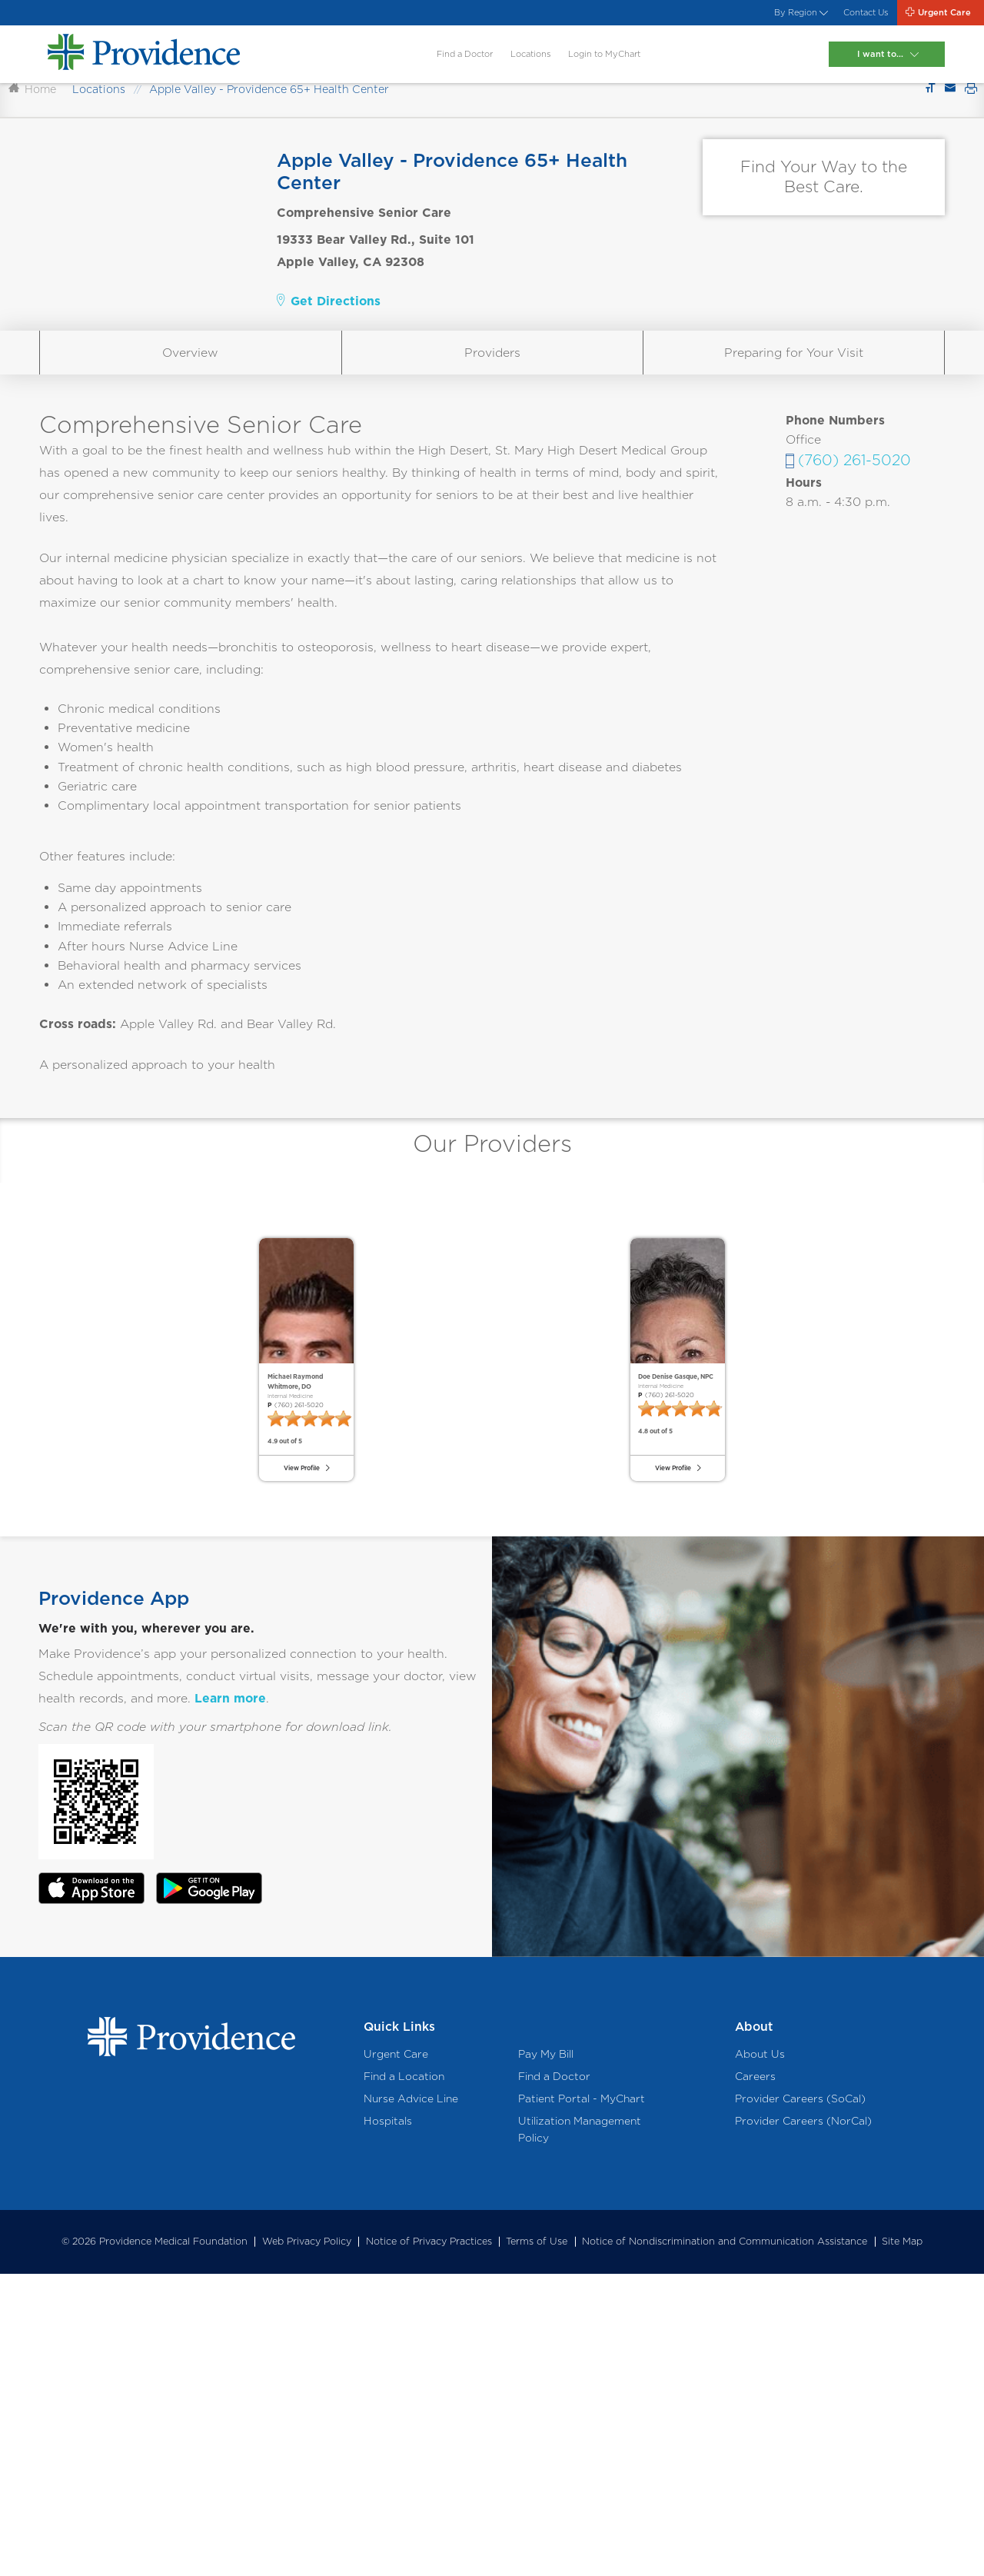  I want to click on Providers, so click(492, 435).